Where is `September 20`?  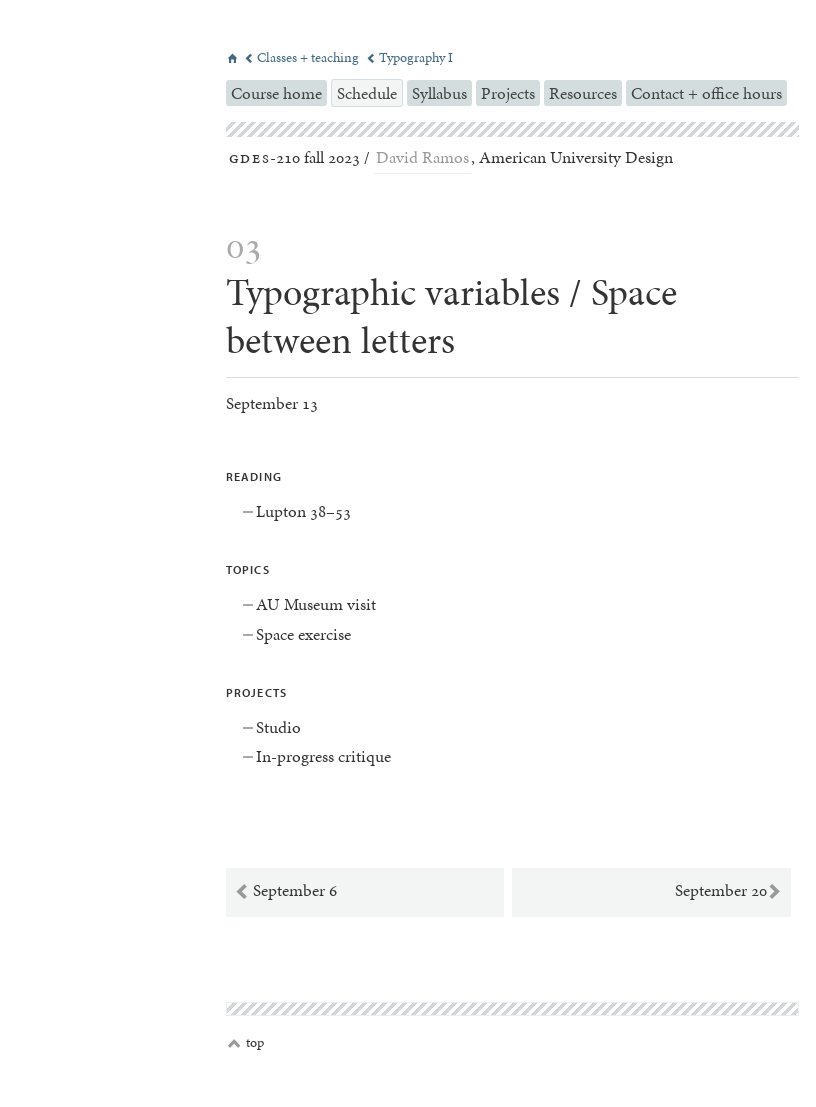 September 20 is located at coordinates (728, 891).